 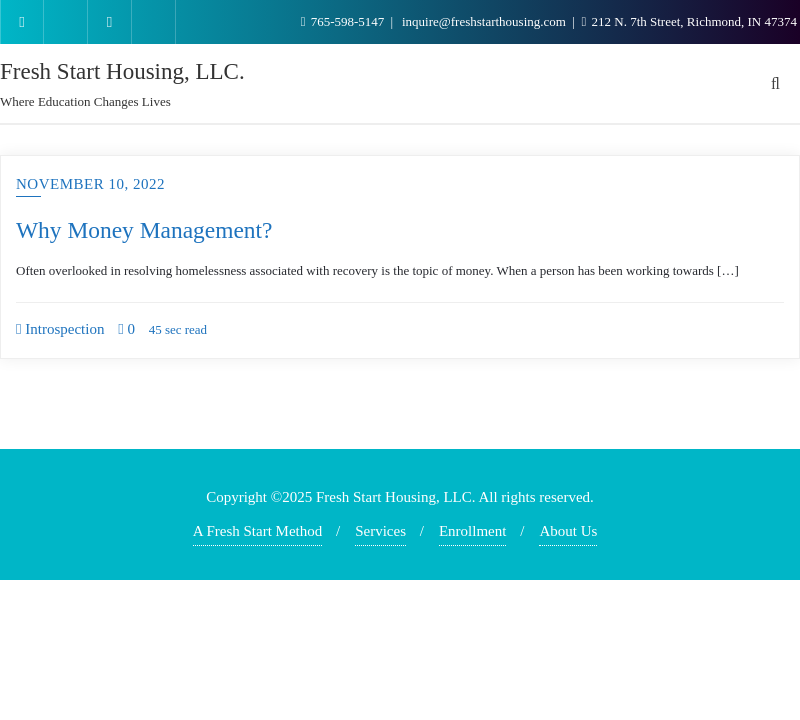 I want to click on Enrollment, so click(x=473, y=531).